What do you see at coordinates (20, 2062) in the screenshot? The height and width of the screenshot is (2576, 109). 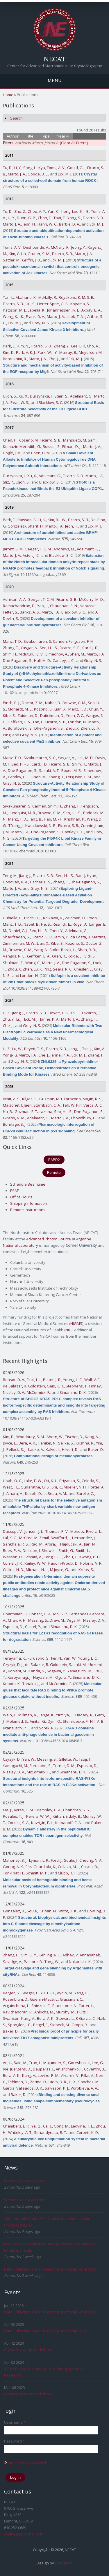 I see `Said, M.` at bounding box center [20, 2062].